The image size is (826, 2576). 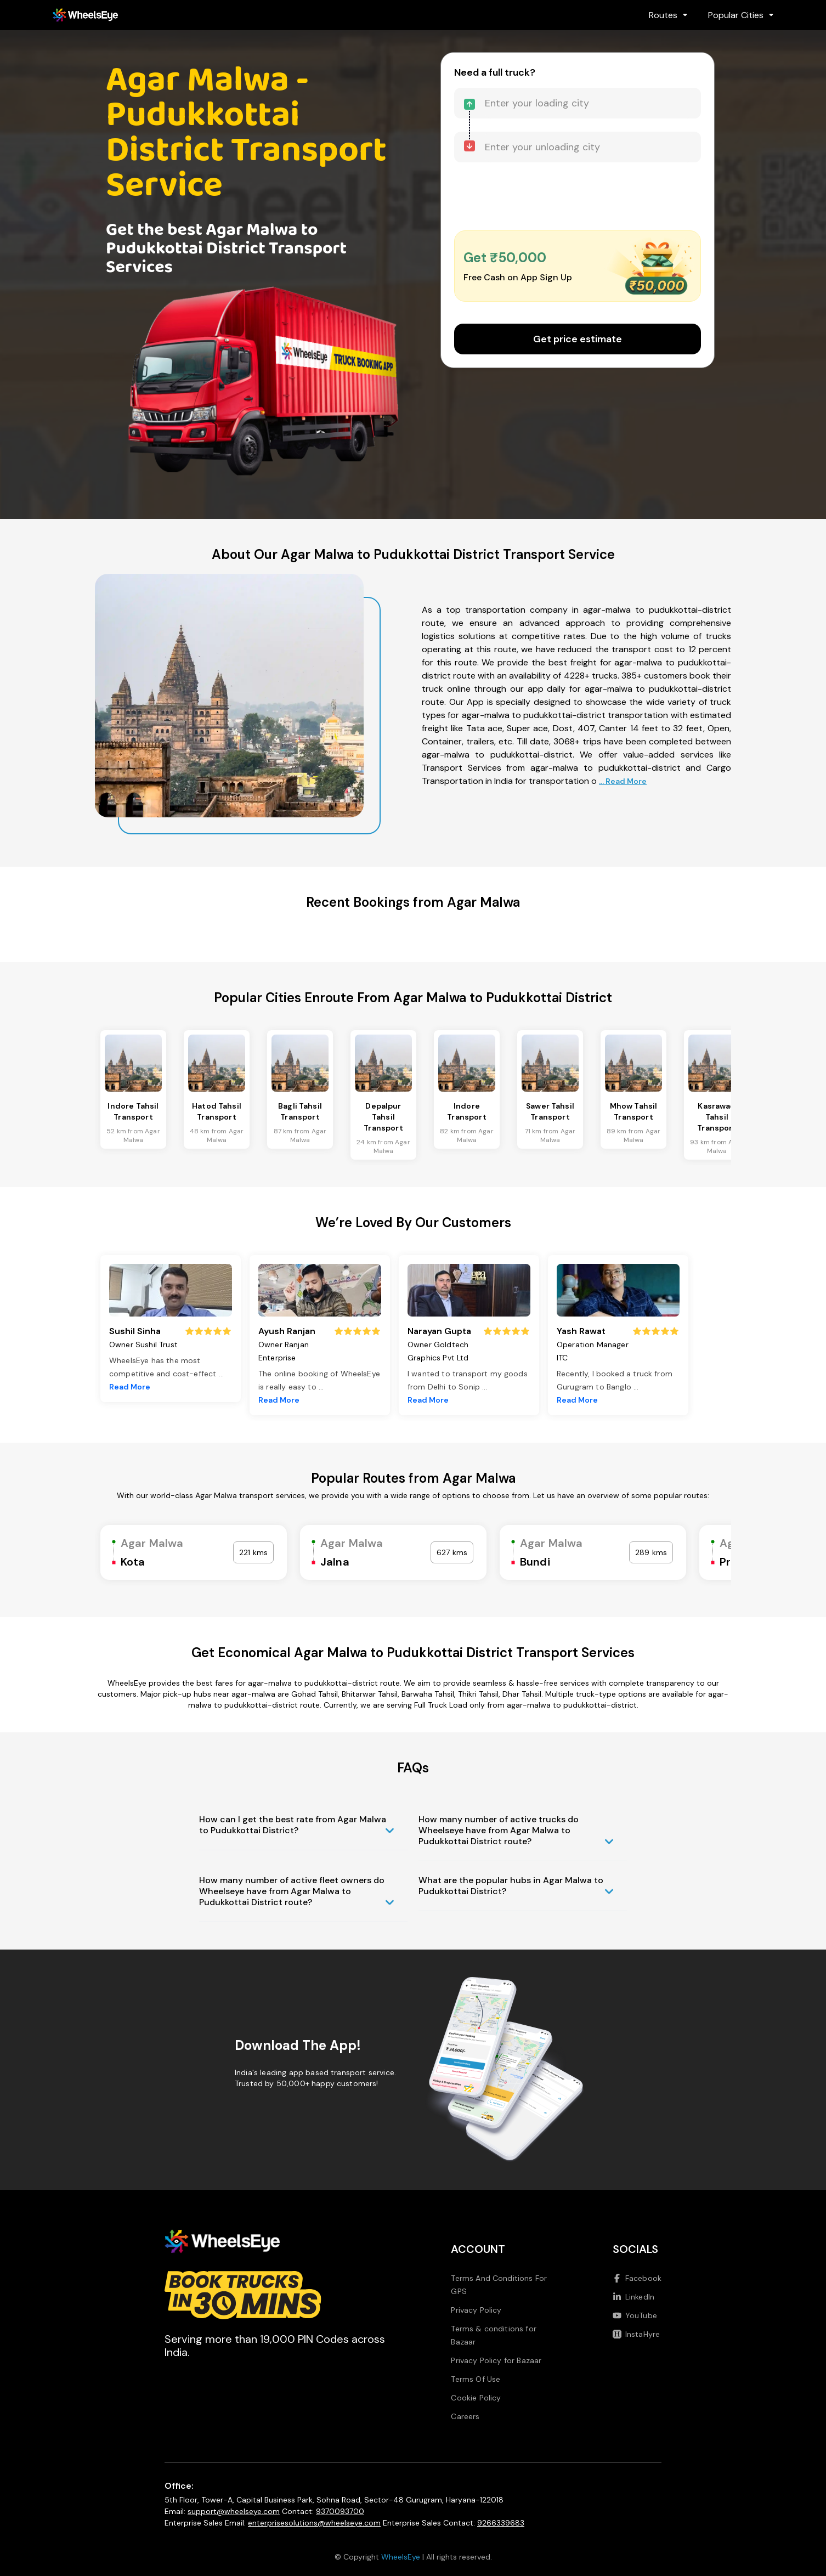 What do you see at coordinates (314, 2523) in the screenshot?
I see `enterprisesolutions@wheelseye.com [Send email to enterprisesolutions at wheelseye dot com]` at bounding box center [314, 2523].